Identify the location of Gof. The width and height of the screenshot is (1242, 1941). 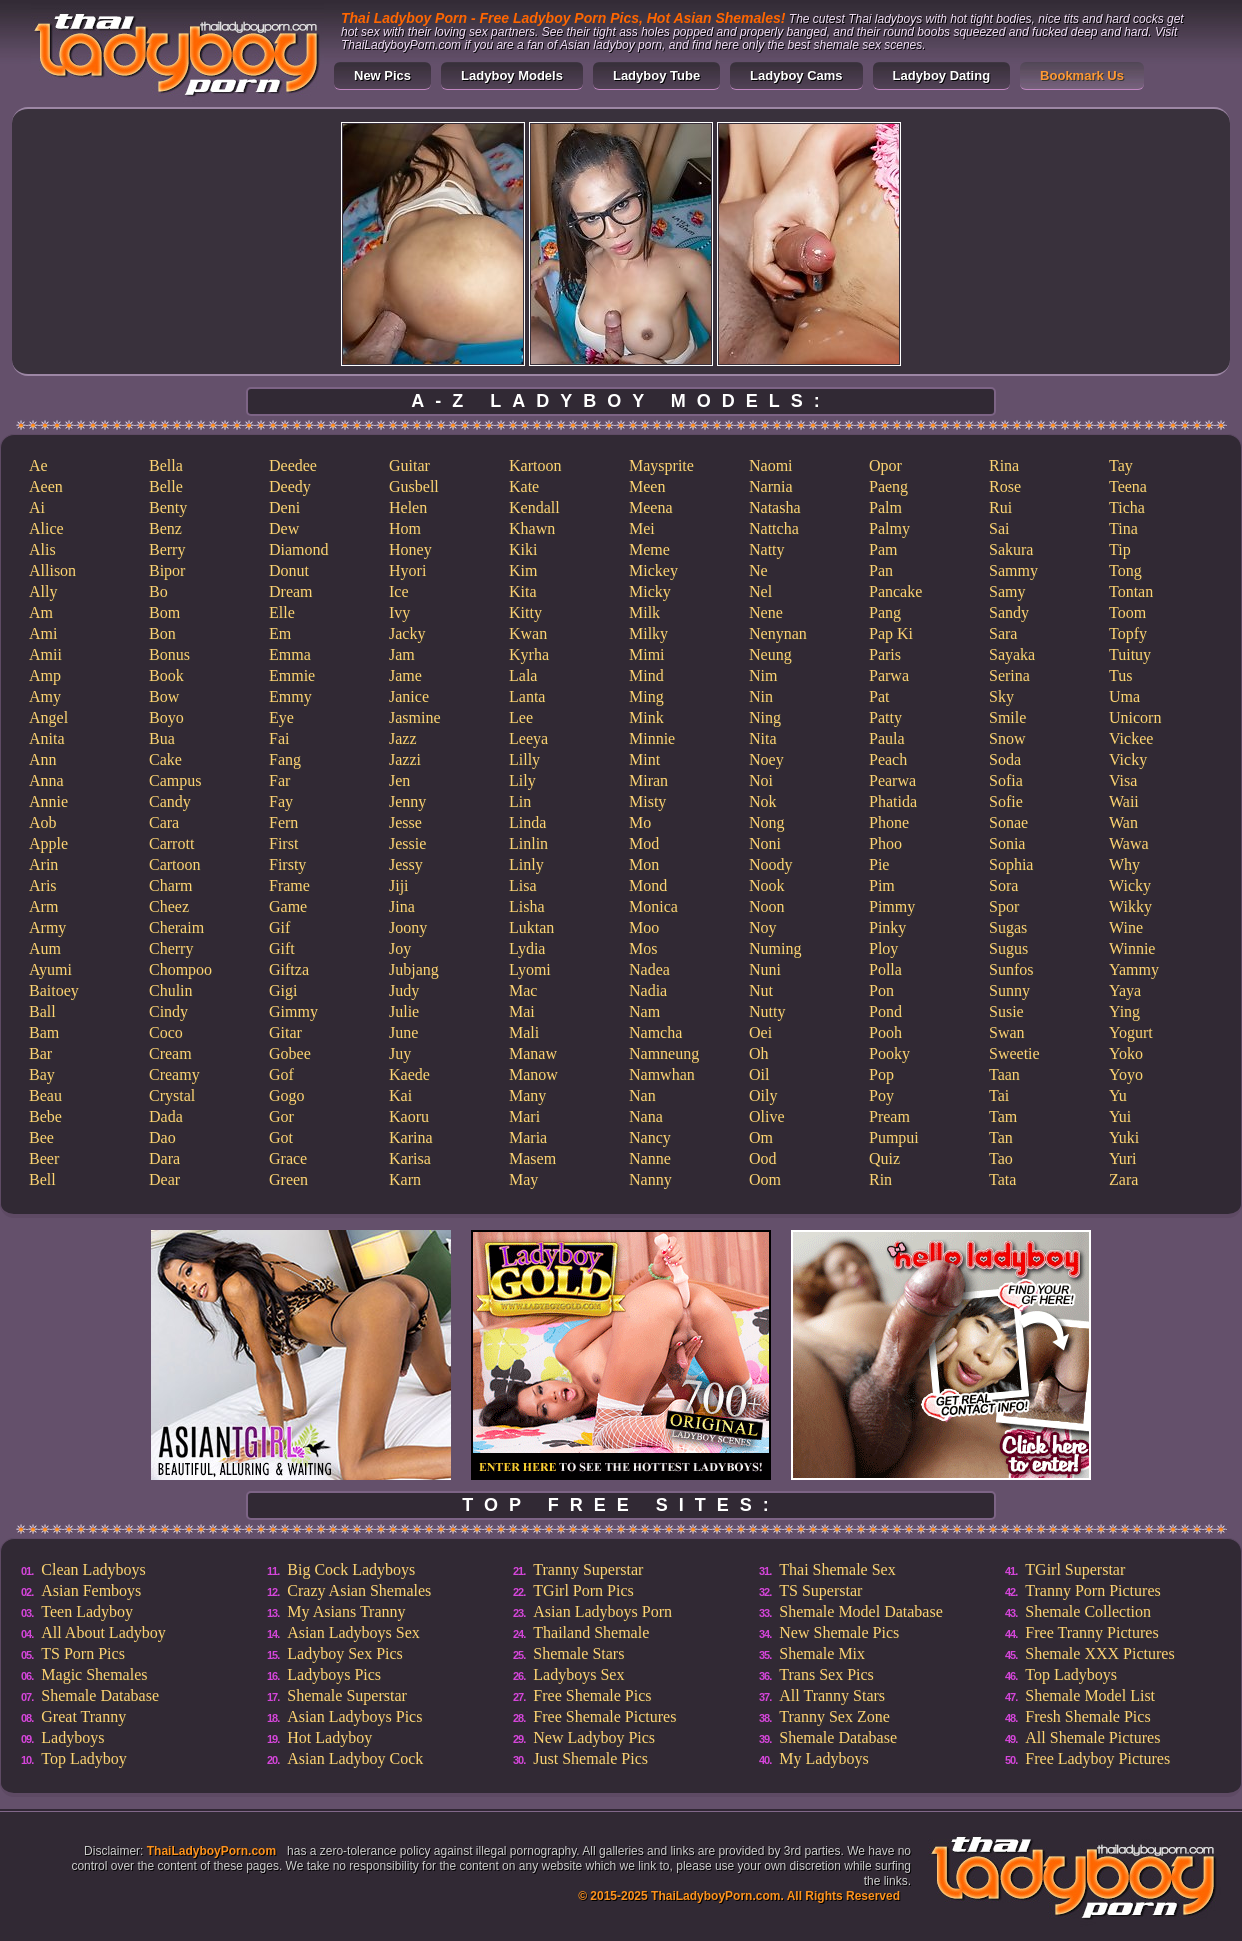
(281, 1074).